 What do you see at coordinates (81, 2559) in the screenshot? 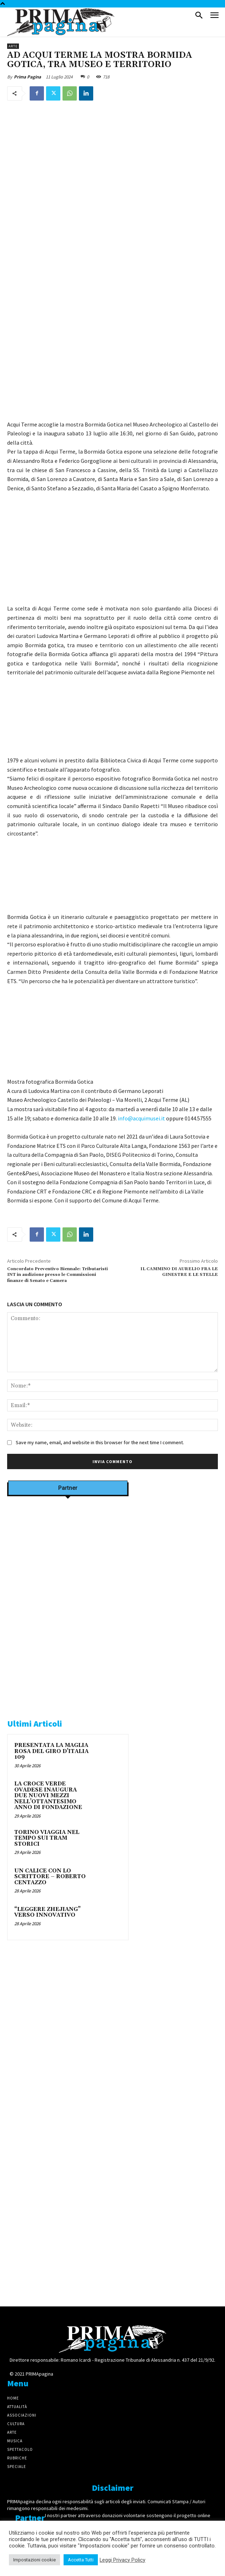
I see `Accetta Tutti [button]` at bounding box center [81, 2559].